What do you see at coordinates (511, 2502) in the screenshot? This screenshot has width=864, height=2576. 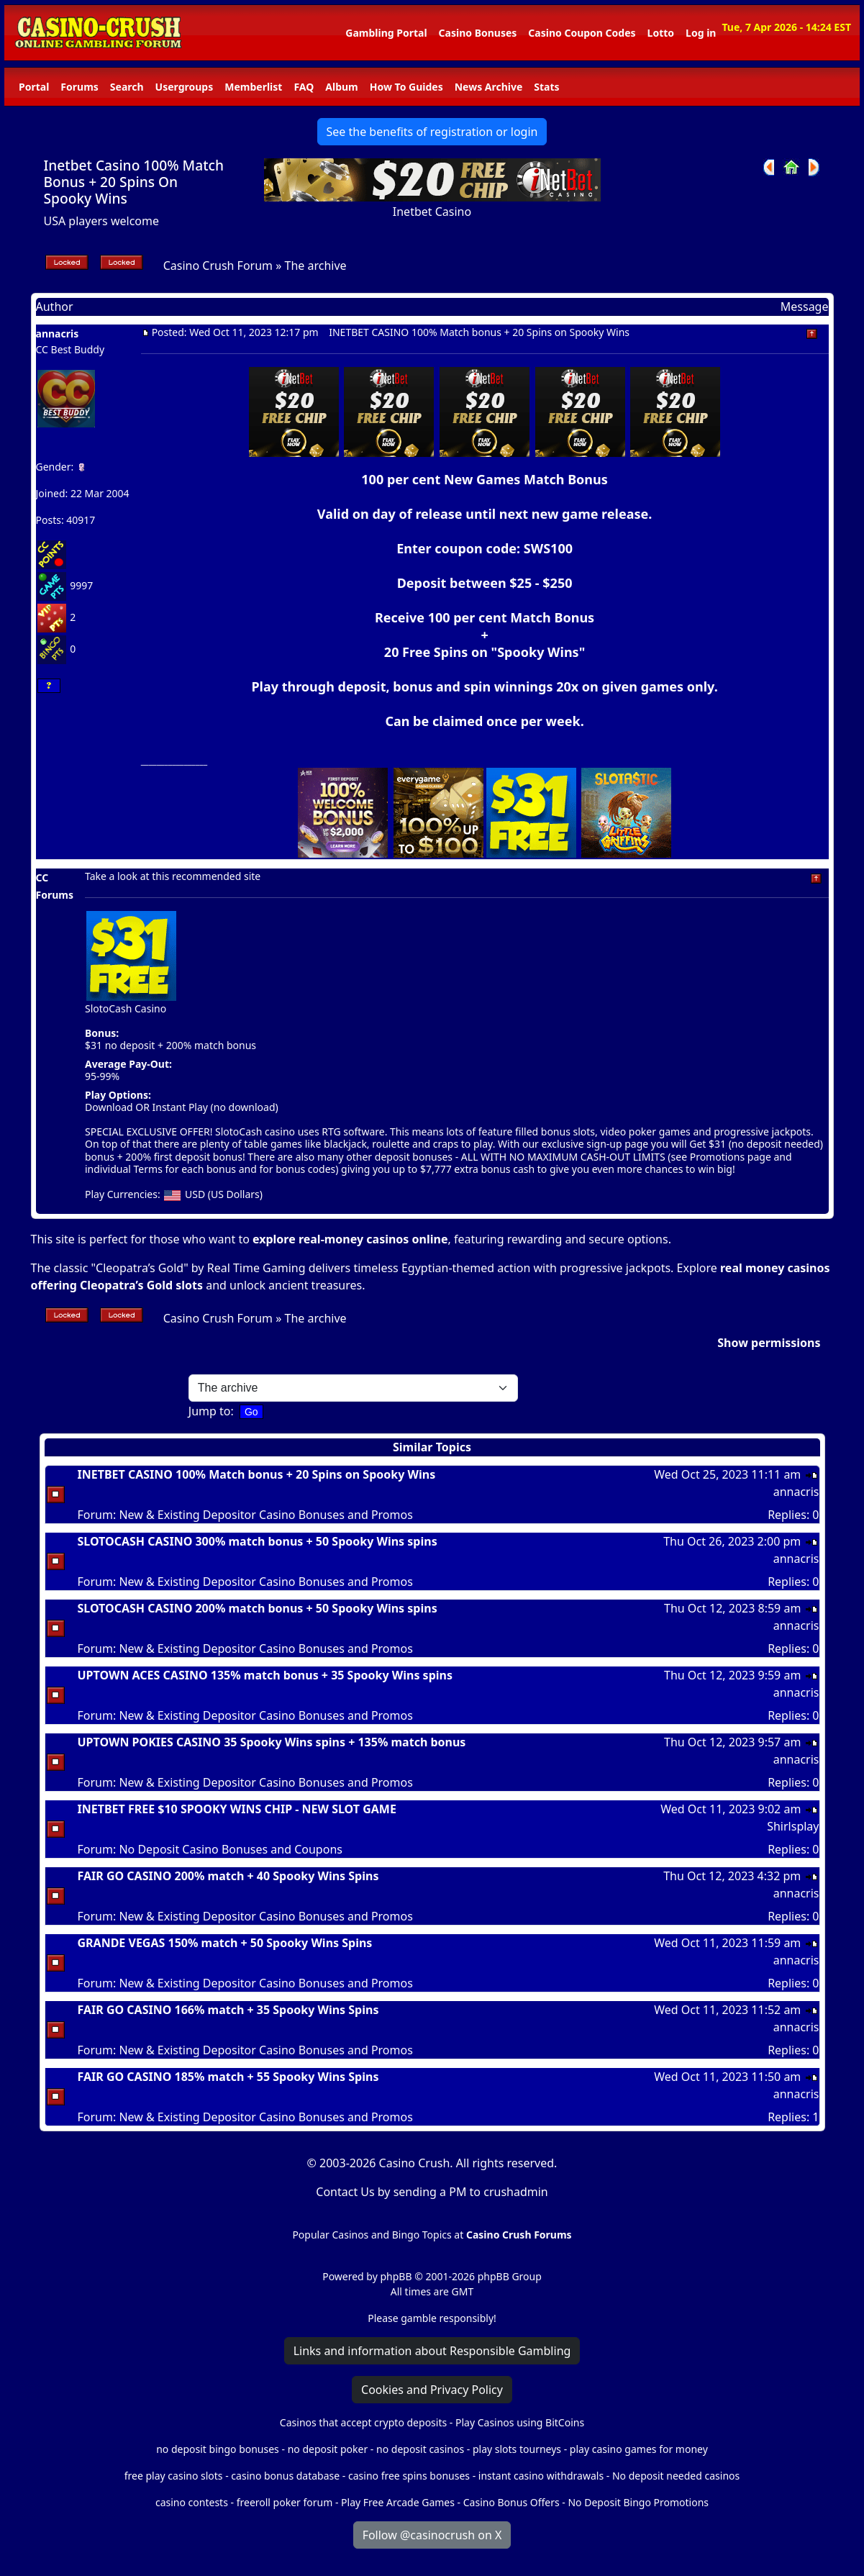 I see `Casino Bonus Offers` at bounding box center [511, 2502].